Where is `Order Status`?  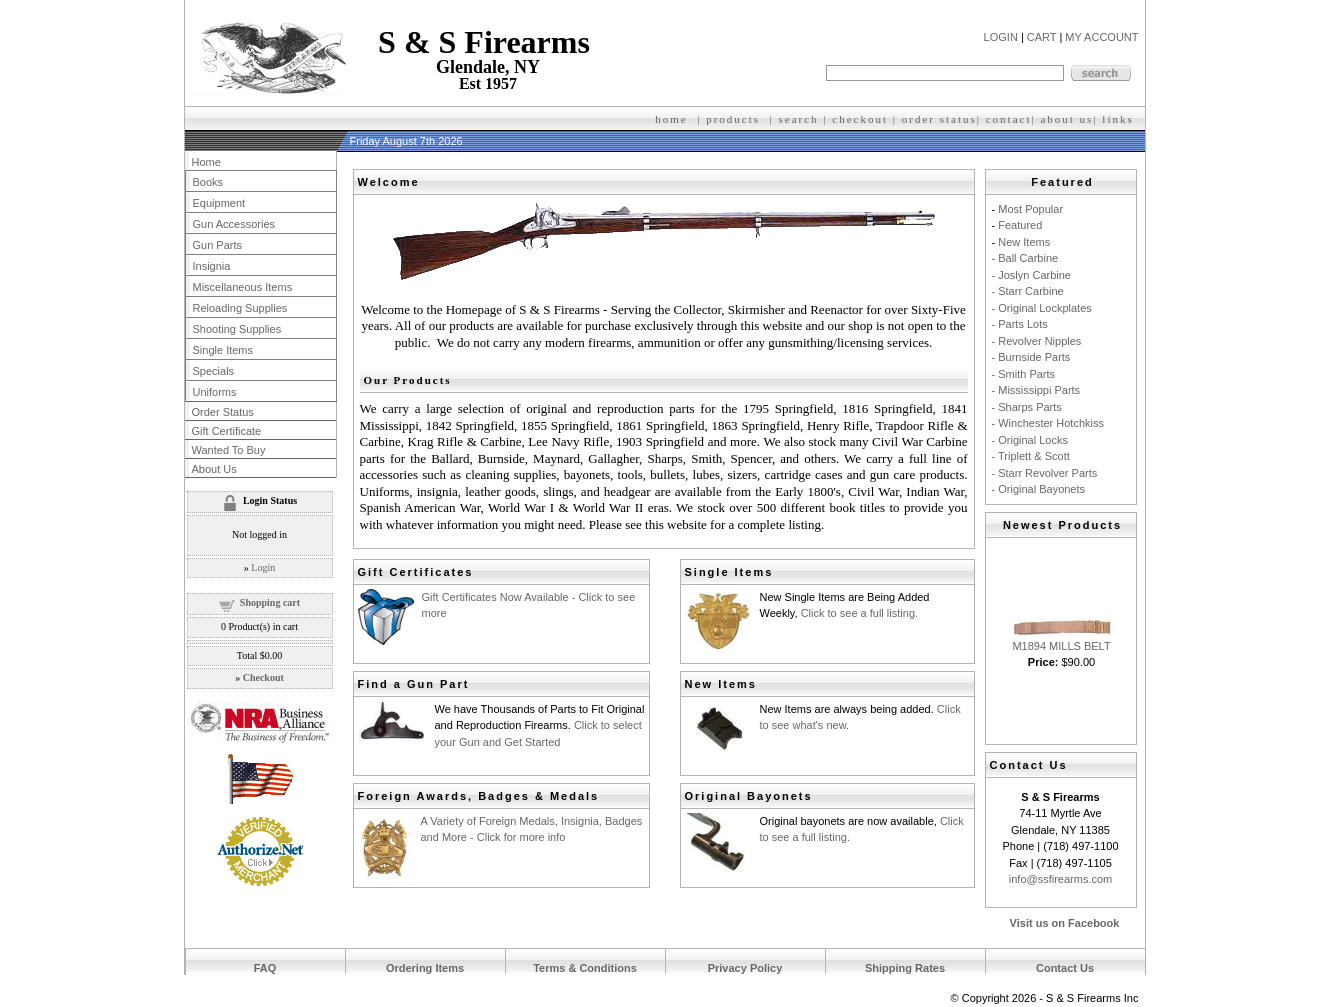
Order Status is located at coordinates (223, 412).